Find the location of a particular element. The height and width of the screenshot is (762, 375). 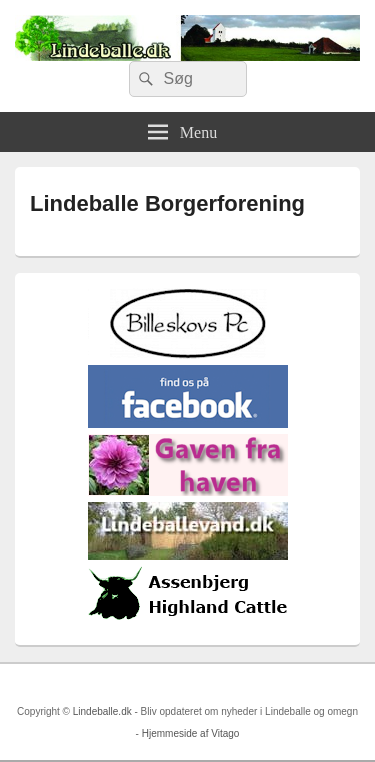

Lindeballe.dk is located at coordinates (102, 711).